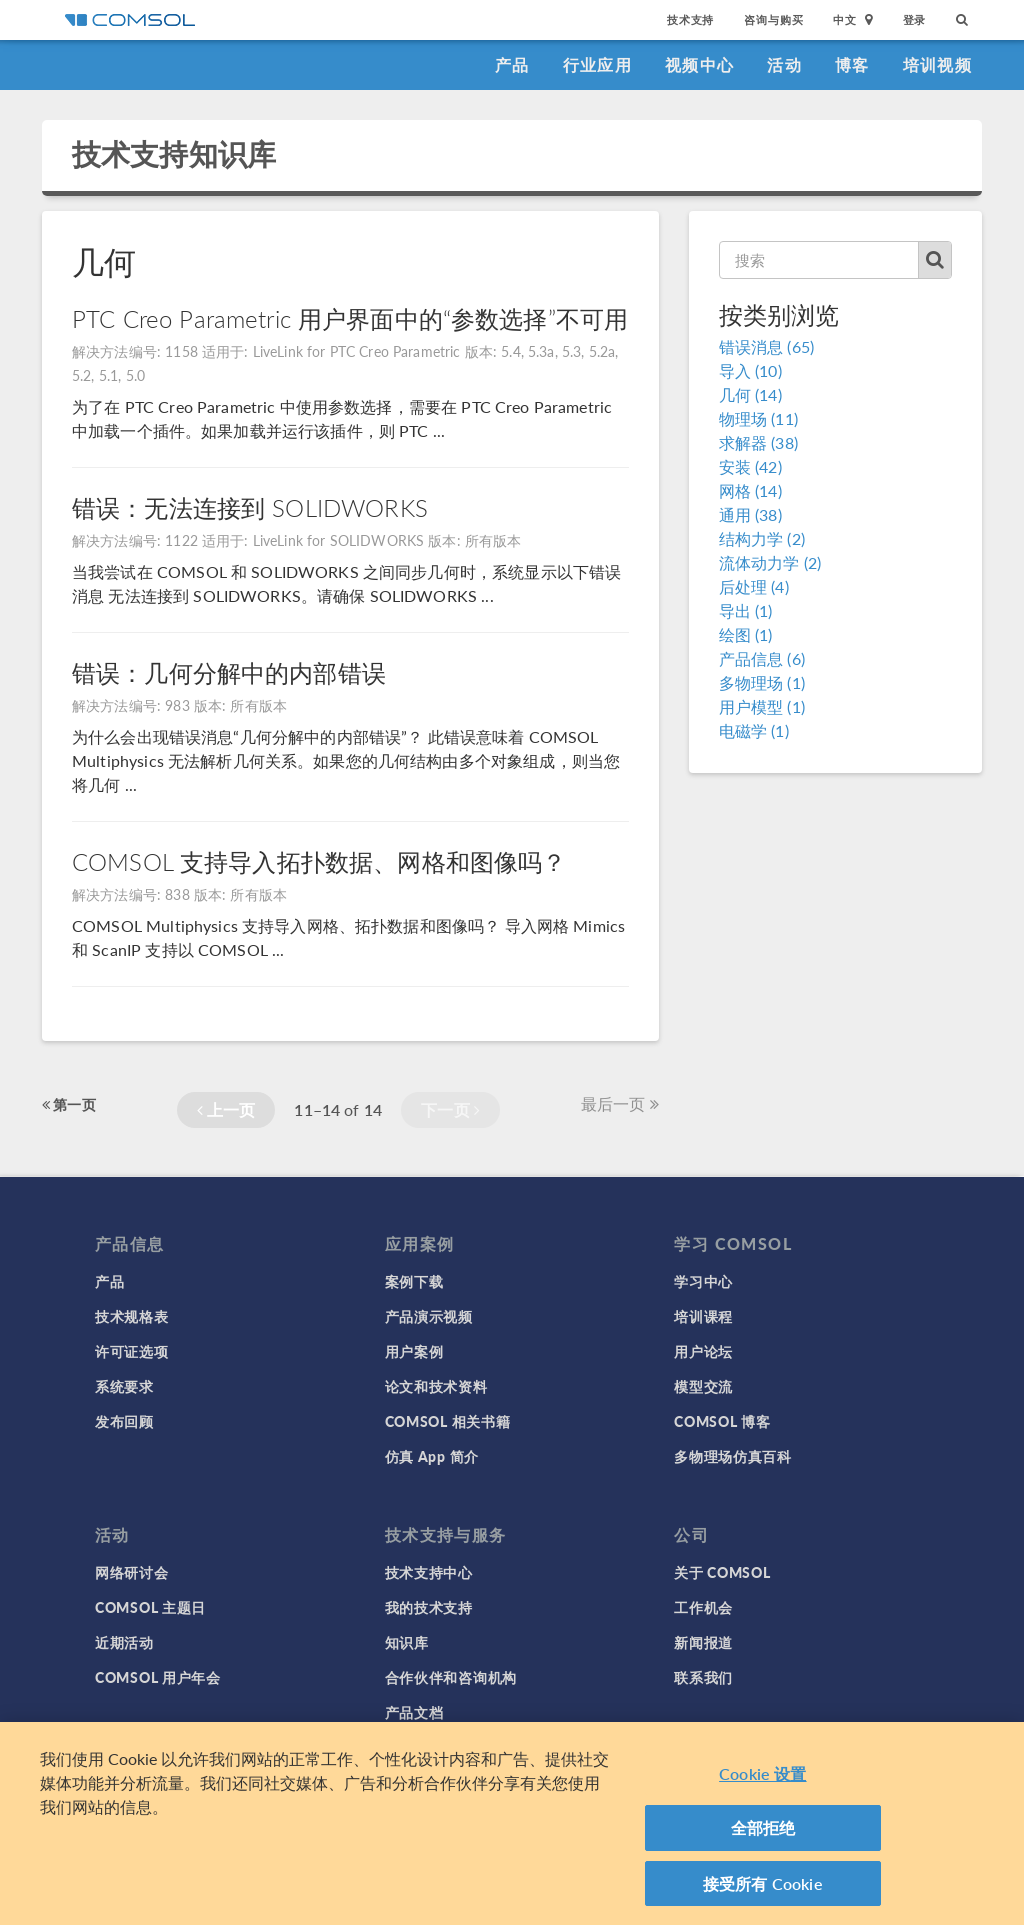 The height and width of the screenshot is (1925, 1024). Describe the element at coordinates (758, 418) in the screenshot. I see `物理场 (11)` at that location.